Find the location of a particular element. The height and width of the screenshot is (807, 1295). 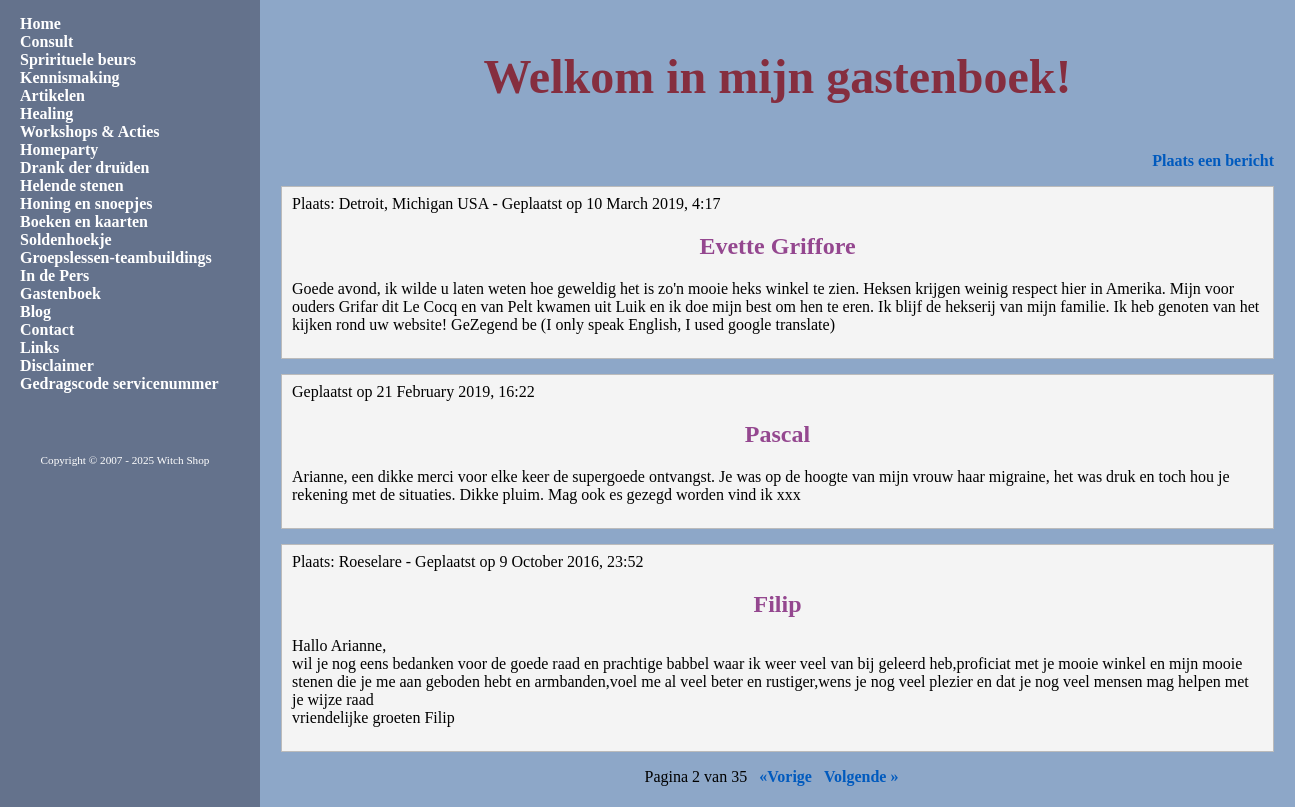

Gedragscode servicenummer is located at coordinates (119, 383).